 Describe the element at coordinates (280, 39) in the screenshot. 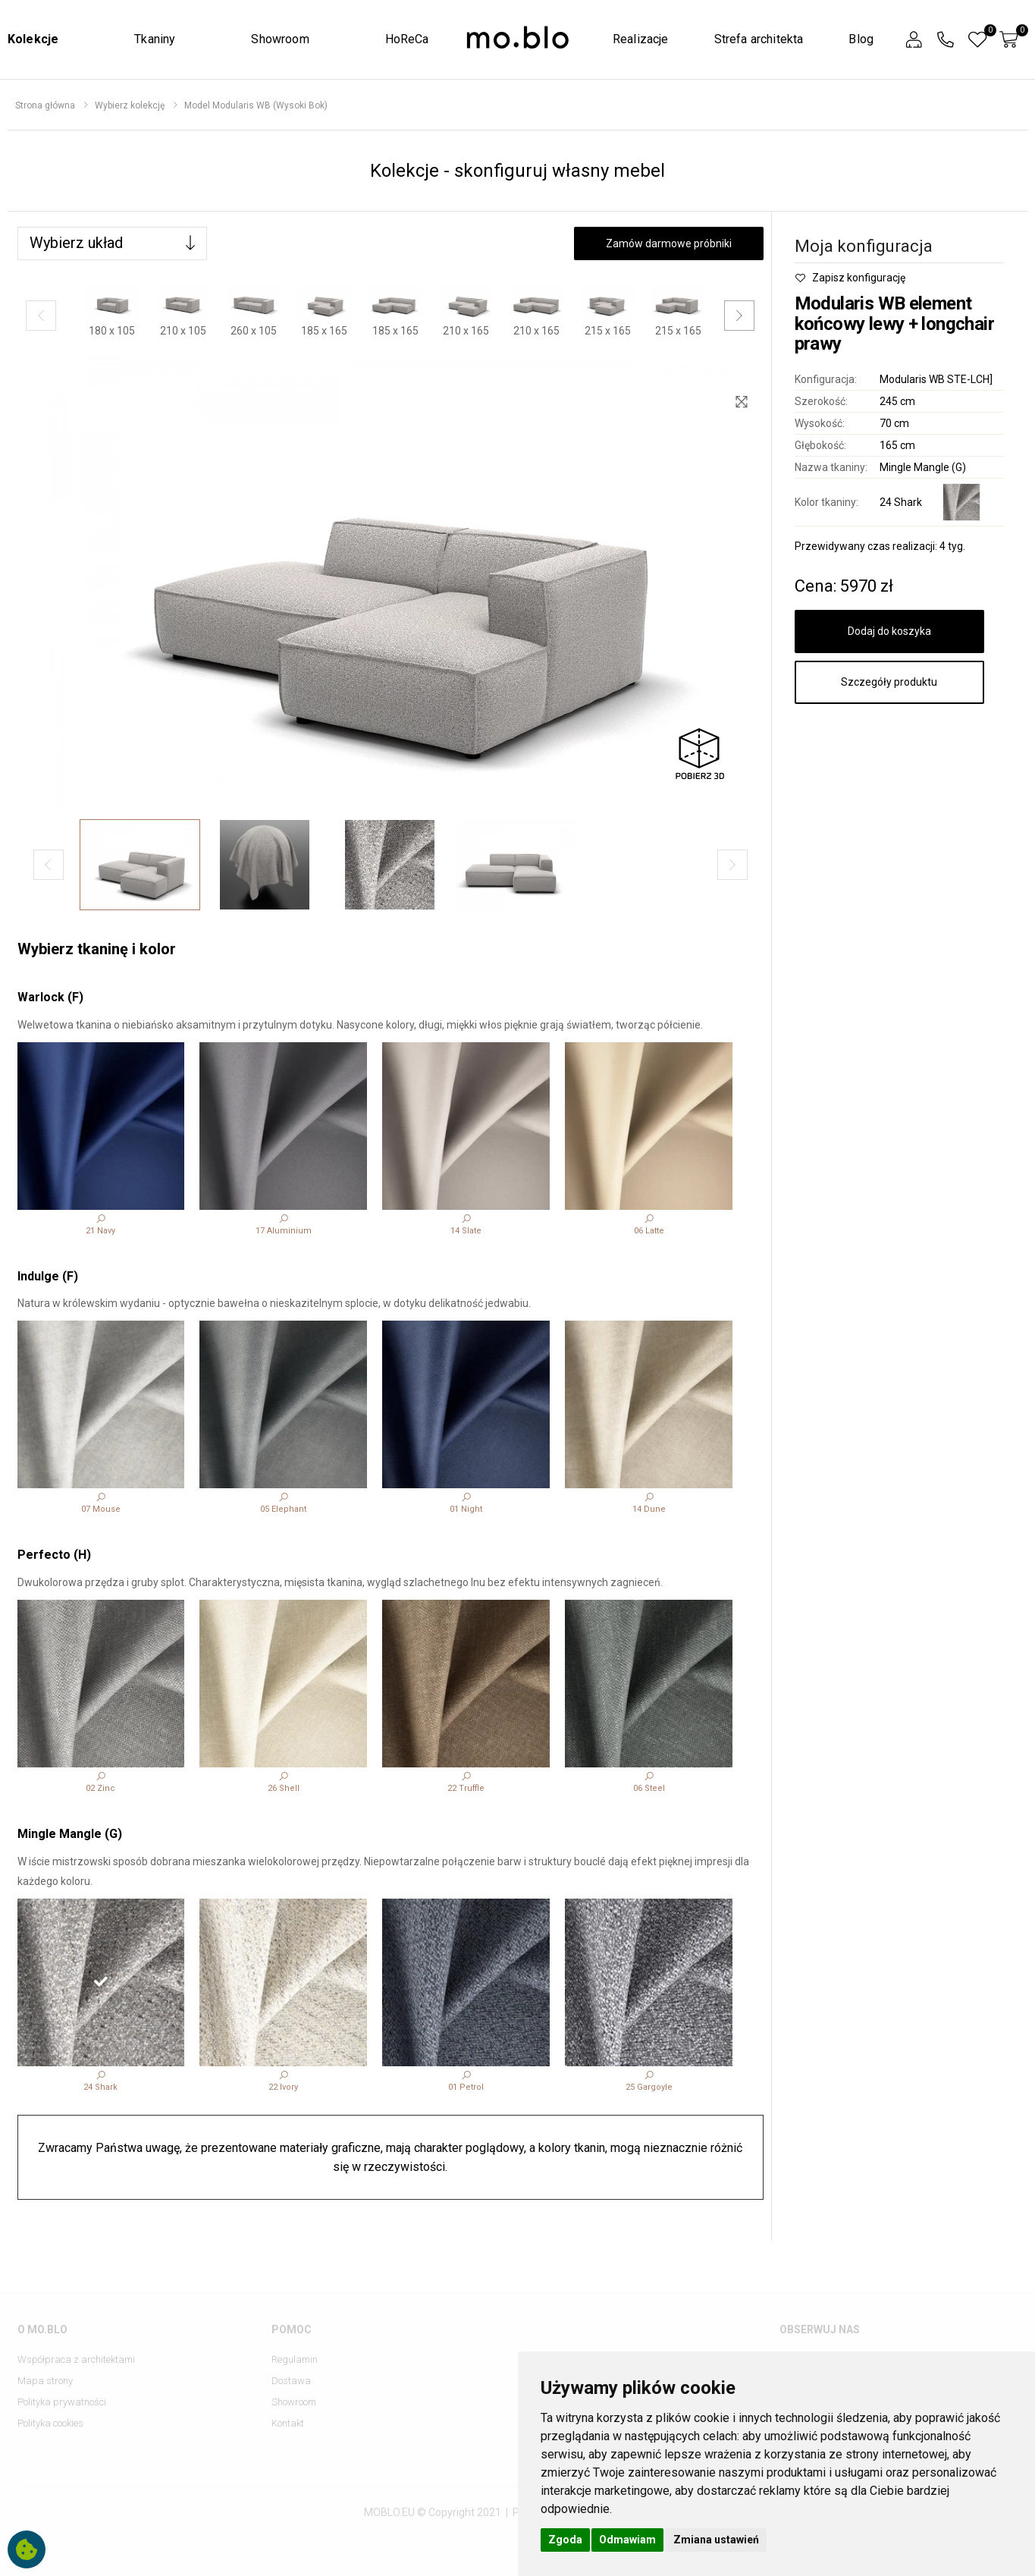

I see `Showroom` at that location.